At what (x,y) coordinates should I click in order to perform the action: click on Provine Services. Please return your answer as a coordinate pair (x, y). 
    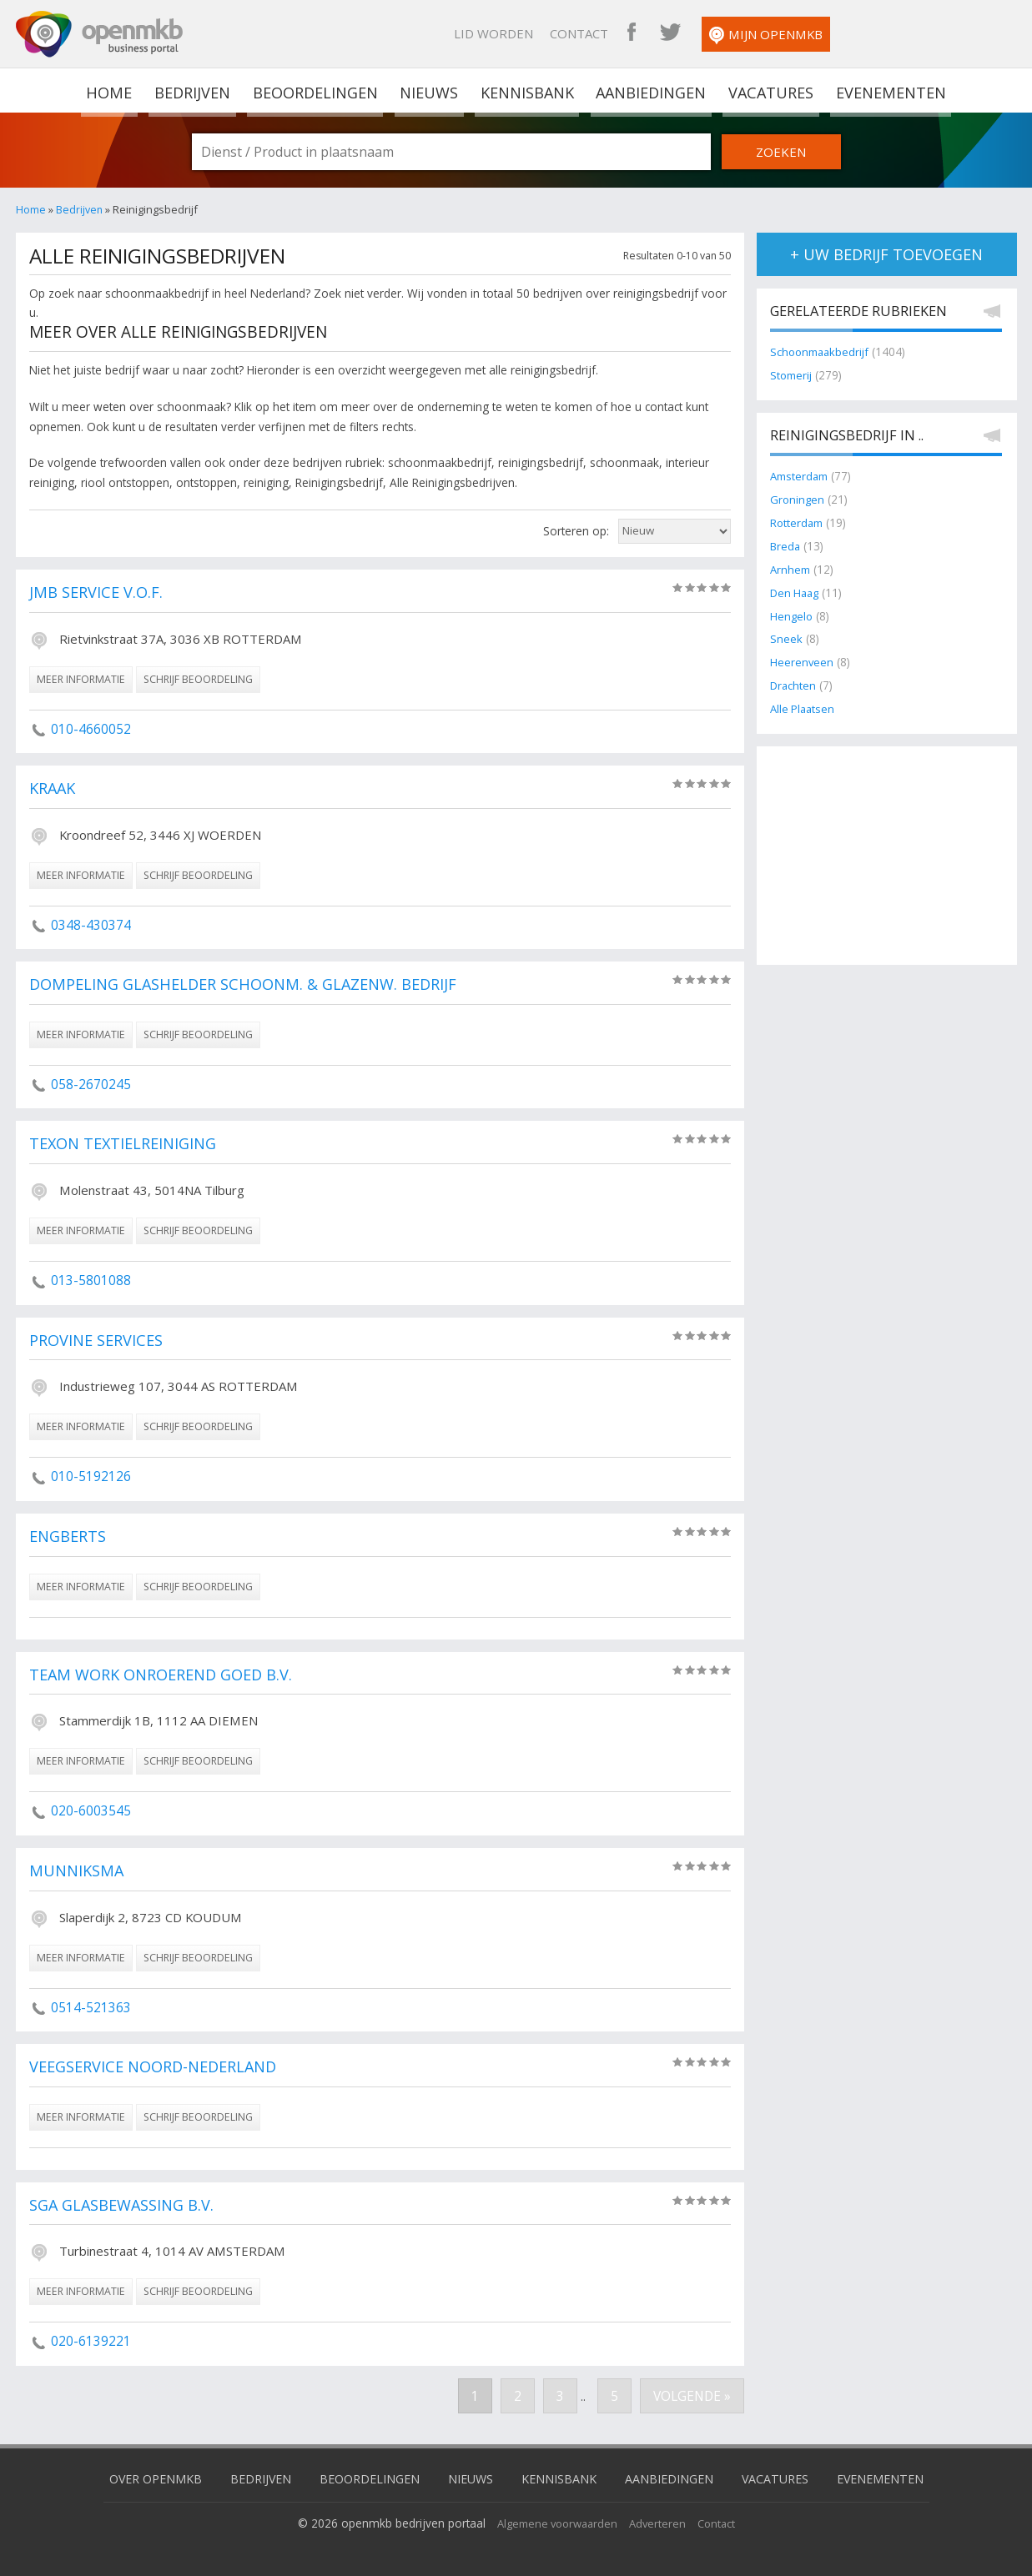
    Looking at the image, I should click on (99, 1341).